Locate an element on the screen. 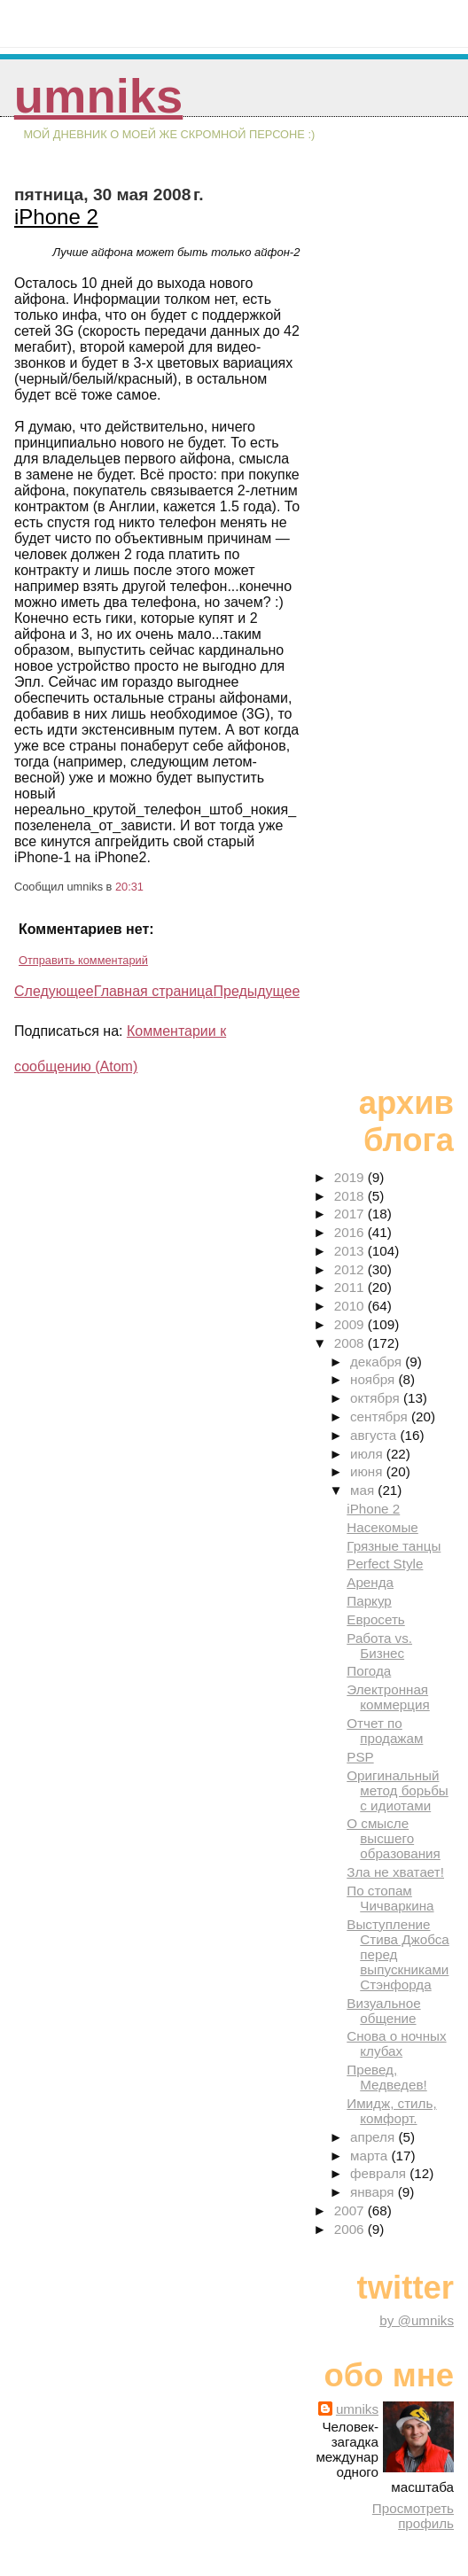 This screenshot has width=468, height=2576. марта is located at coordinates (370, 2155).